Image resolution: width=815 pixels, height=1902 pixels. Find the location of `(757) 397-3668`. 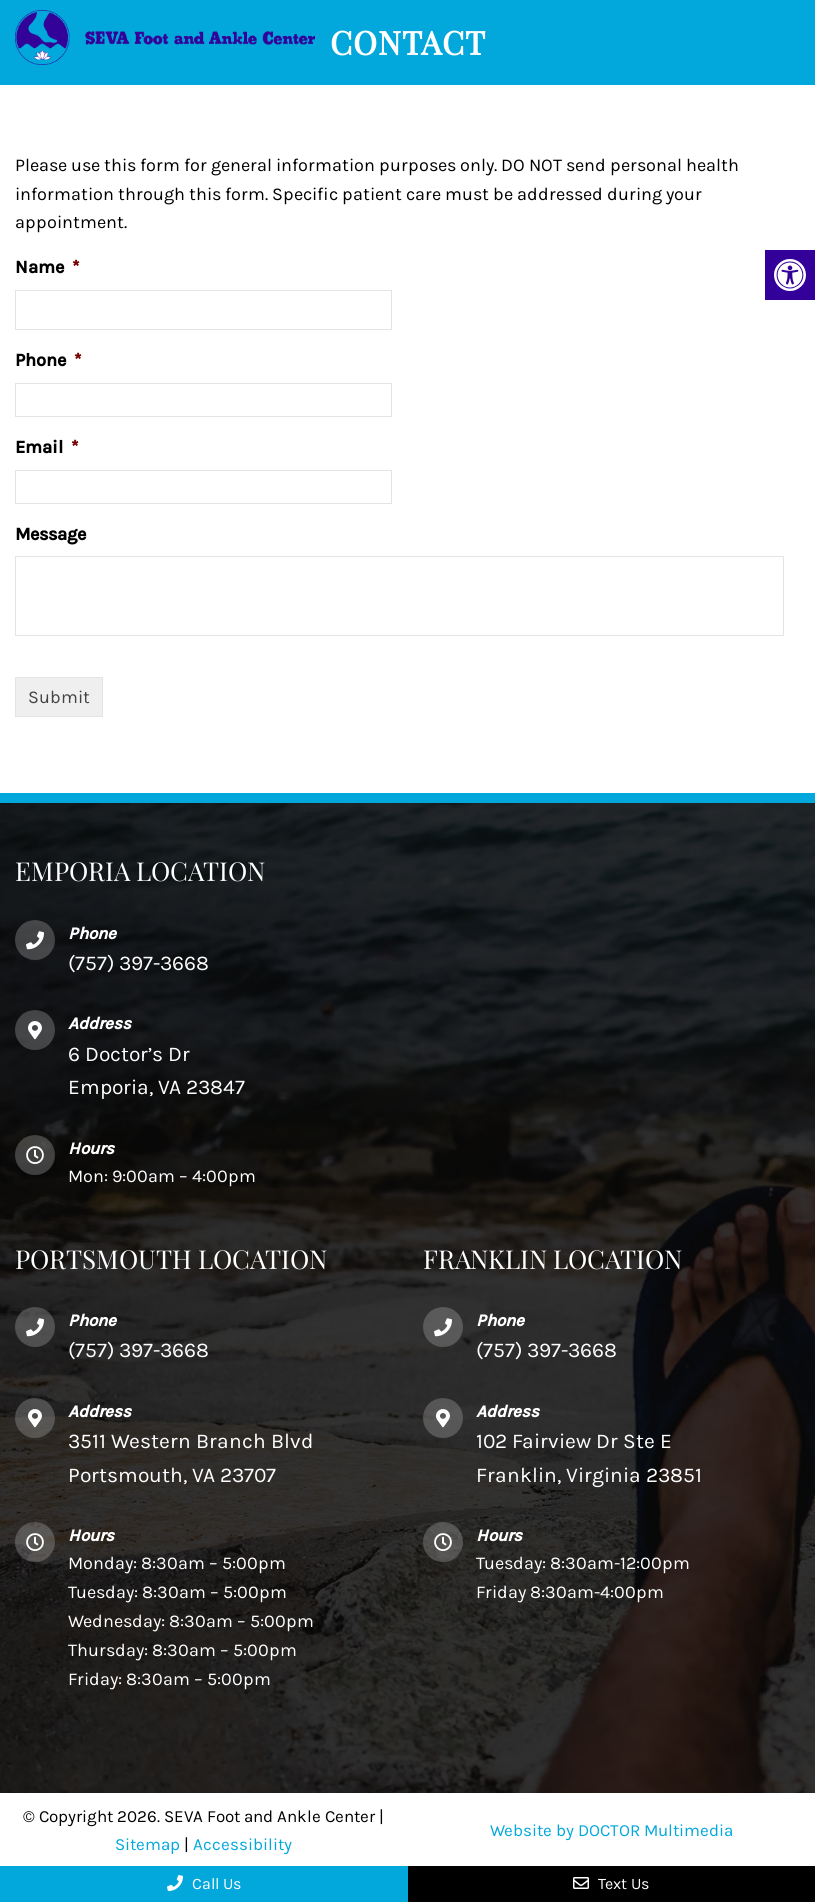

(757) 397-3668 is located at coordinates (138, 1350).